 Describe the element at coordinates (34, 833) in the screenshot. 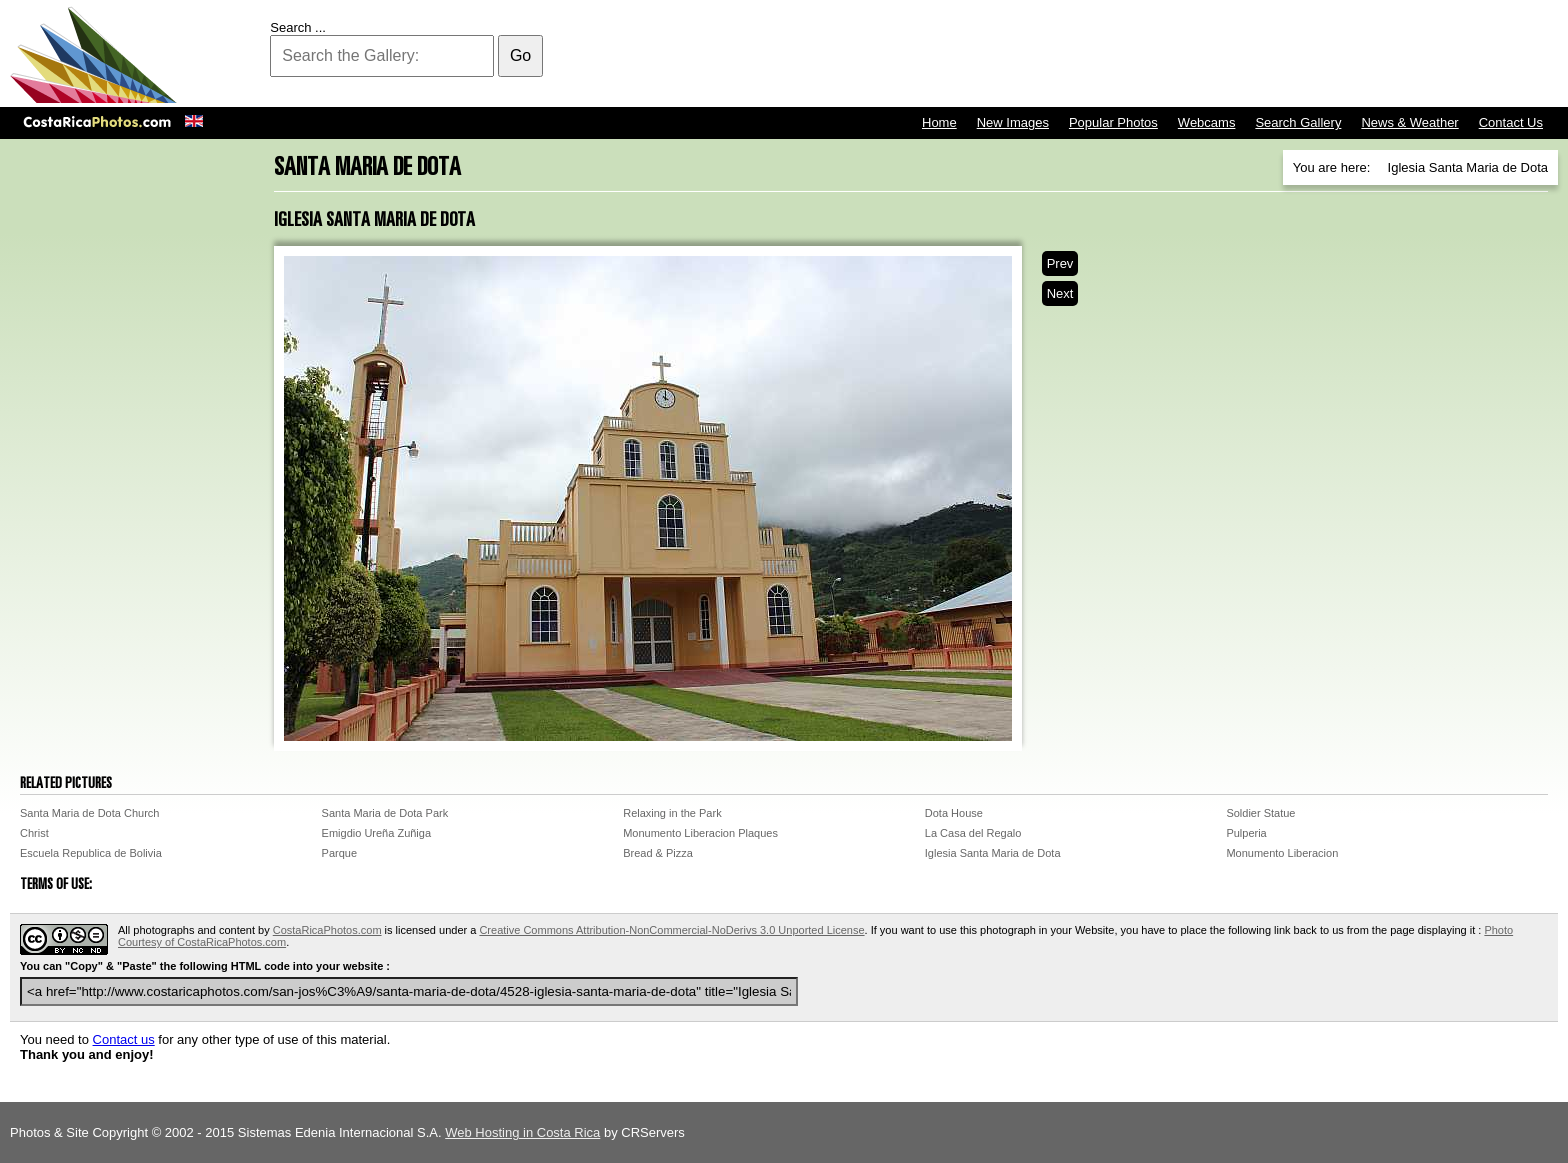

I see `Christ` at that location.